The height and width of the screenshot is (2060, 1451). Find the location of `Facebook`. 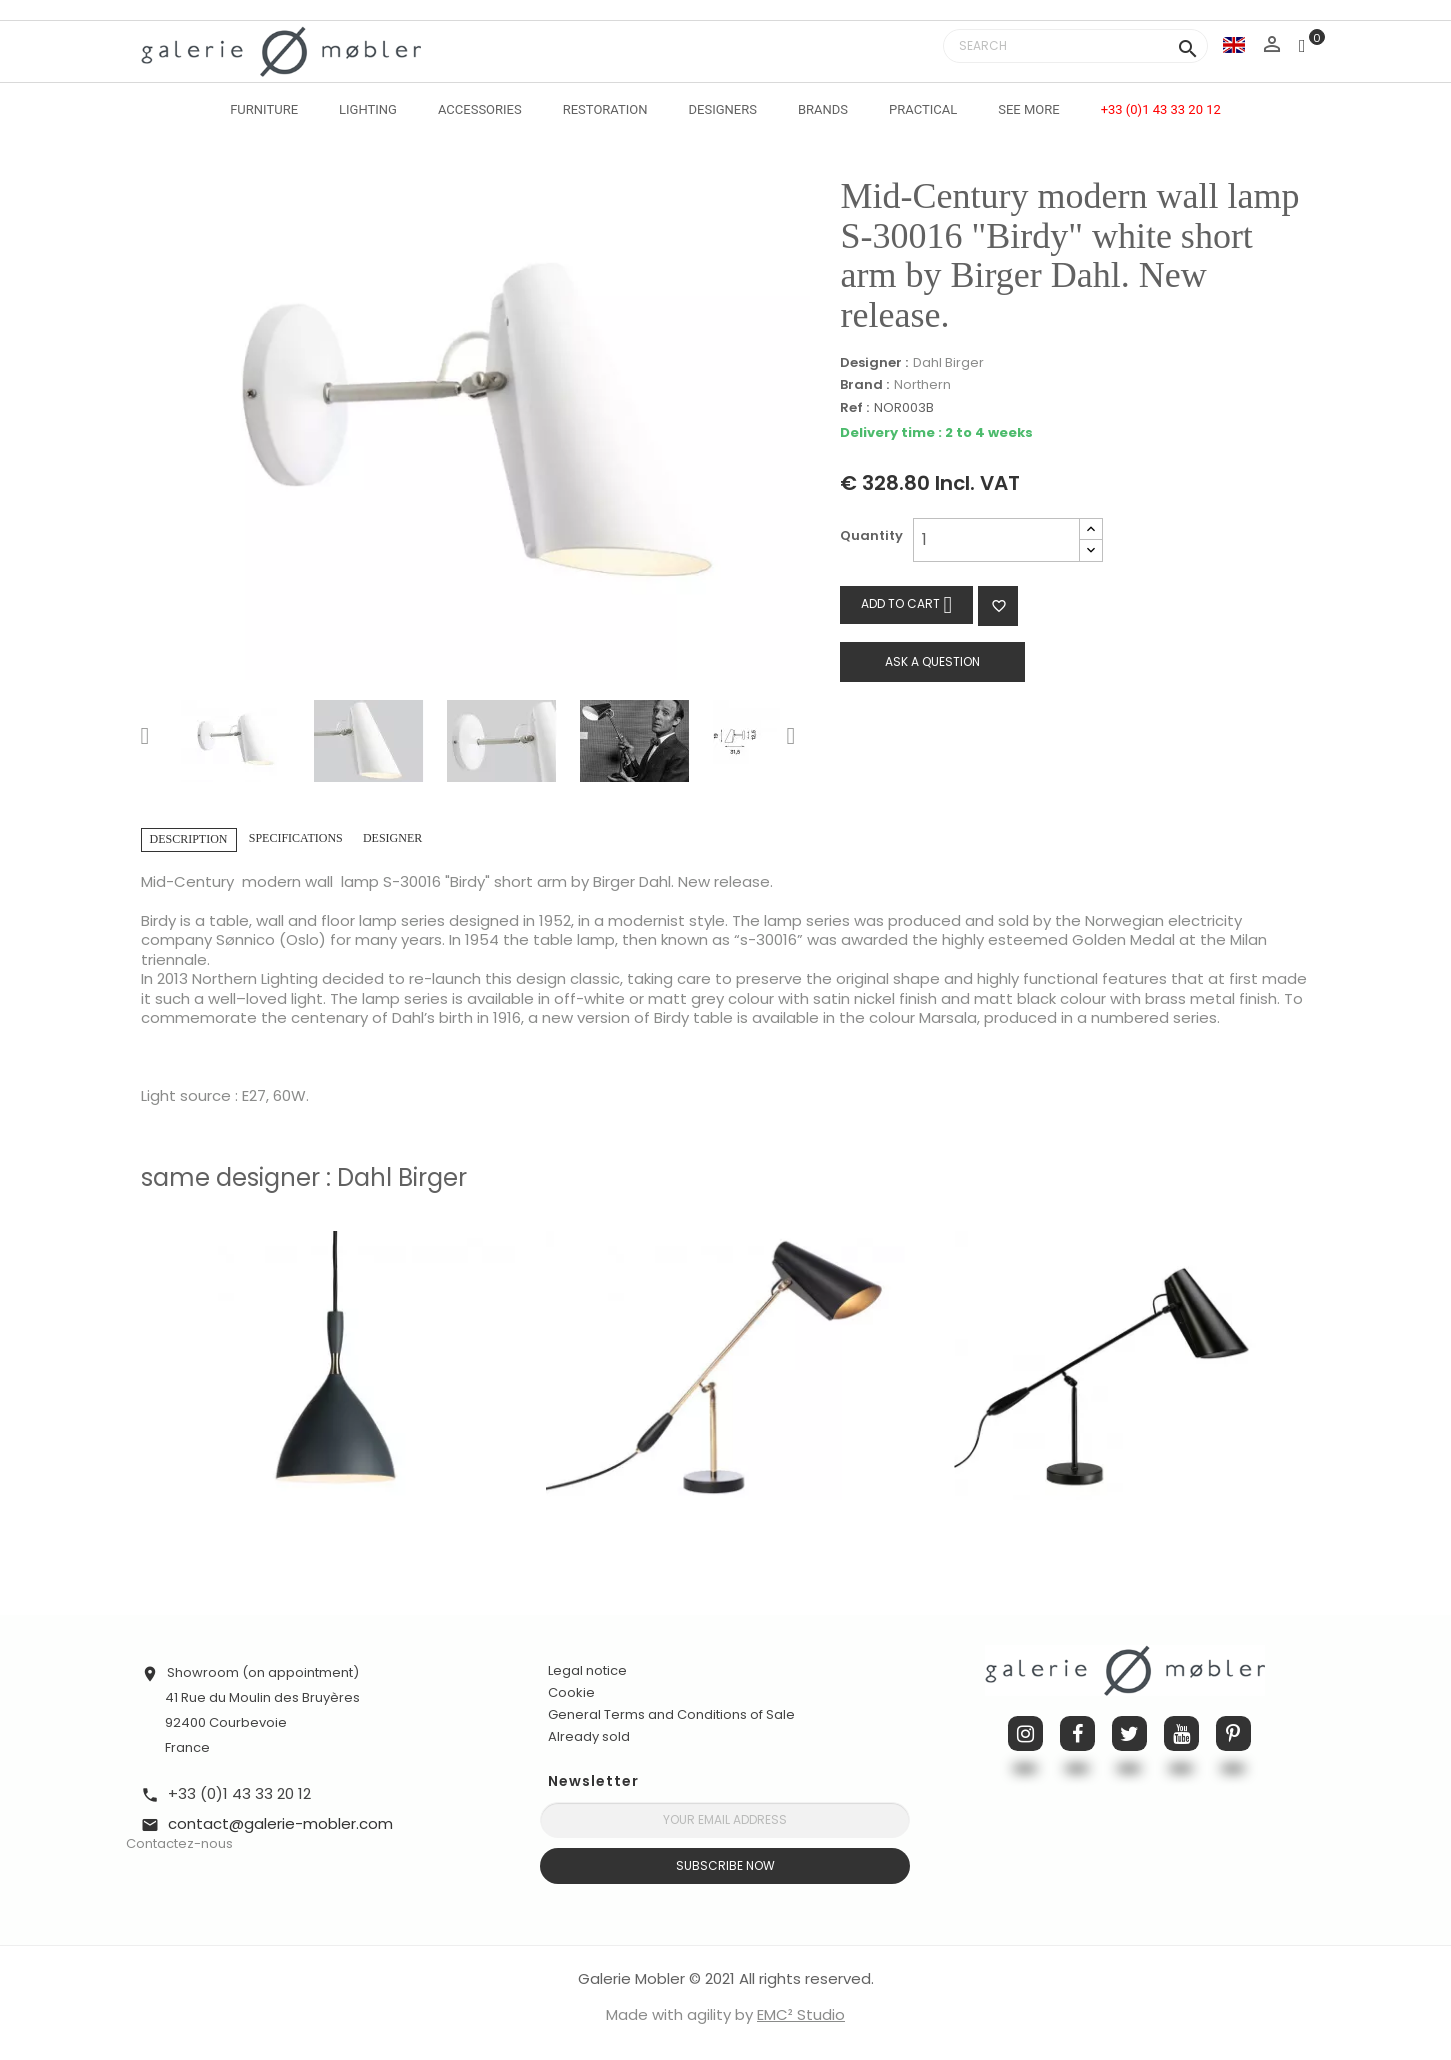

Facebook is located at coordinates (1077, 1733).